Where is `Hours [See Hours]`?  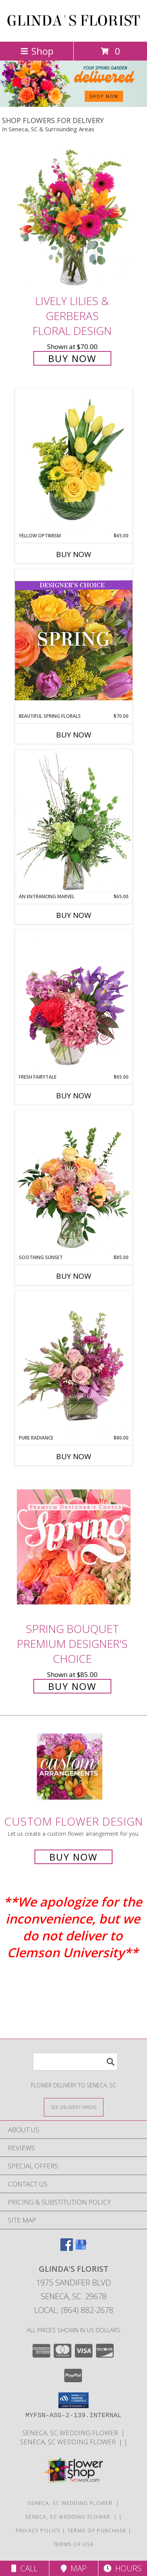
Hours [See Hours] is located at coordinates (122, 2568).